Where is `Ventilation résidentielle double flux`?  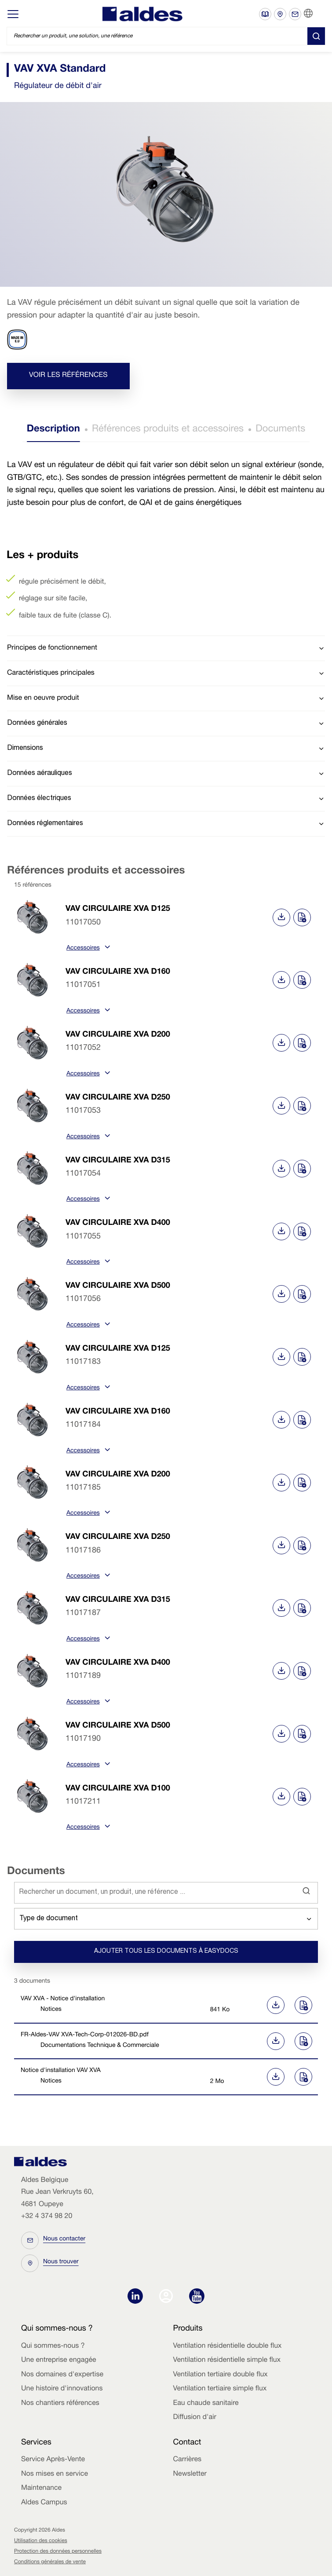
Ventilation résidentielle double flux is located at coordinates (227, 2346).